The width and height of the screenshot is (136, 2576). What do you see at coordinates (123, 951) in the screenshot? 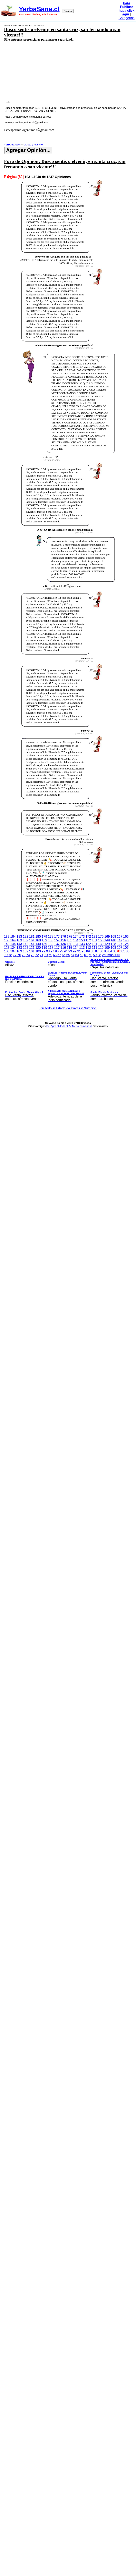
I see `81` at bounding box center [123, 951].